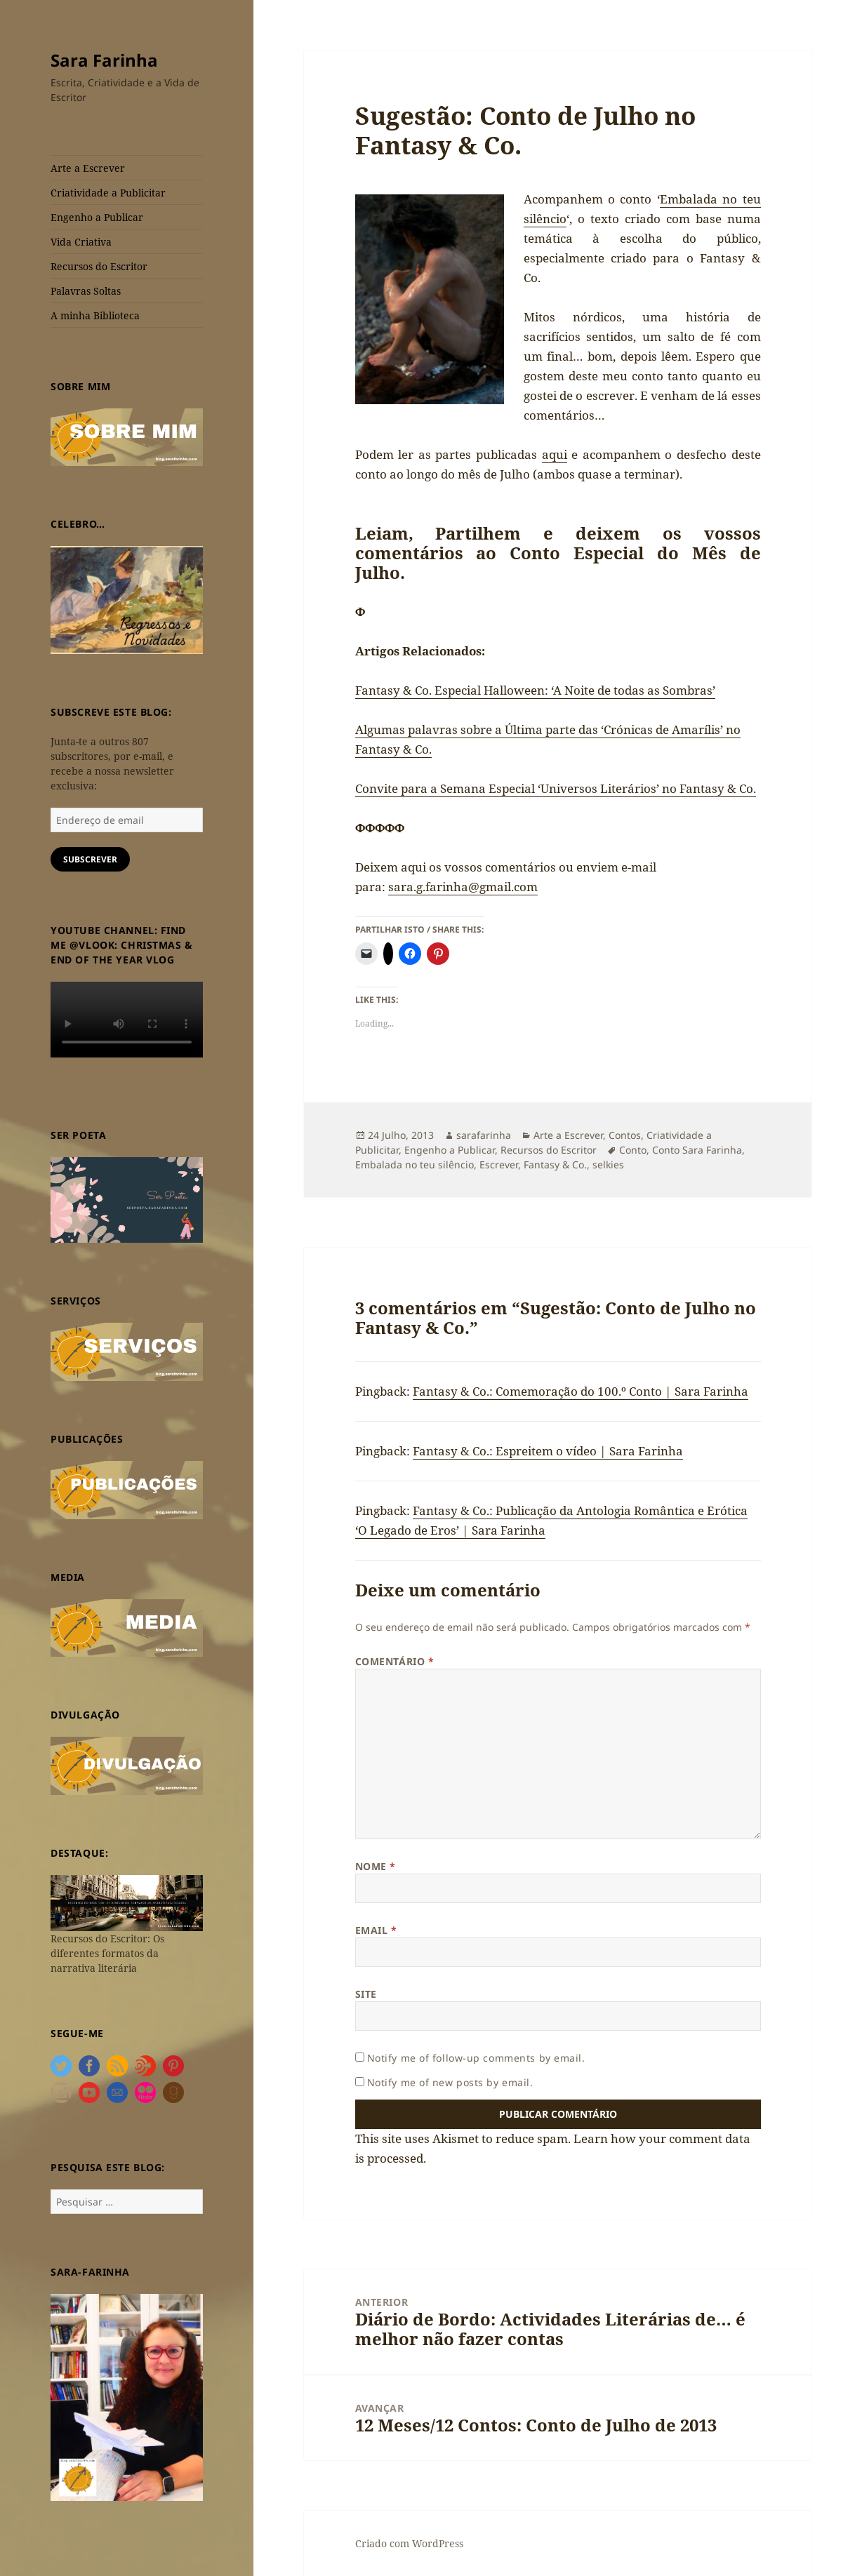  What do you see at coordinates (366, 1994) in the screenshot?
I see `Site` at bounding box center [366, 1994].